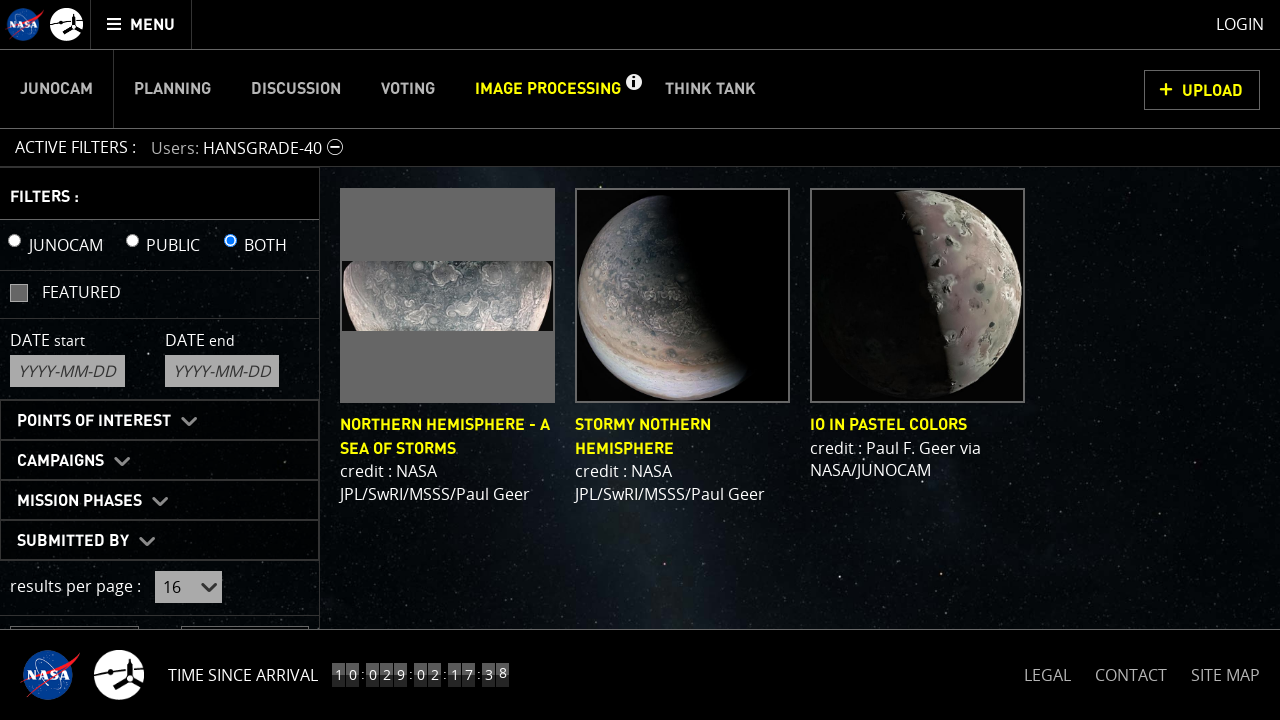  Describe the element at coordinates (75, 586) in the screenshot. I see `results per page :` at that location.